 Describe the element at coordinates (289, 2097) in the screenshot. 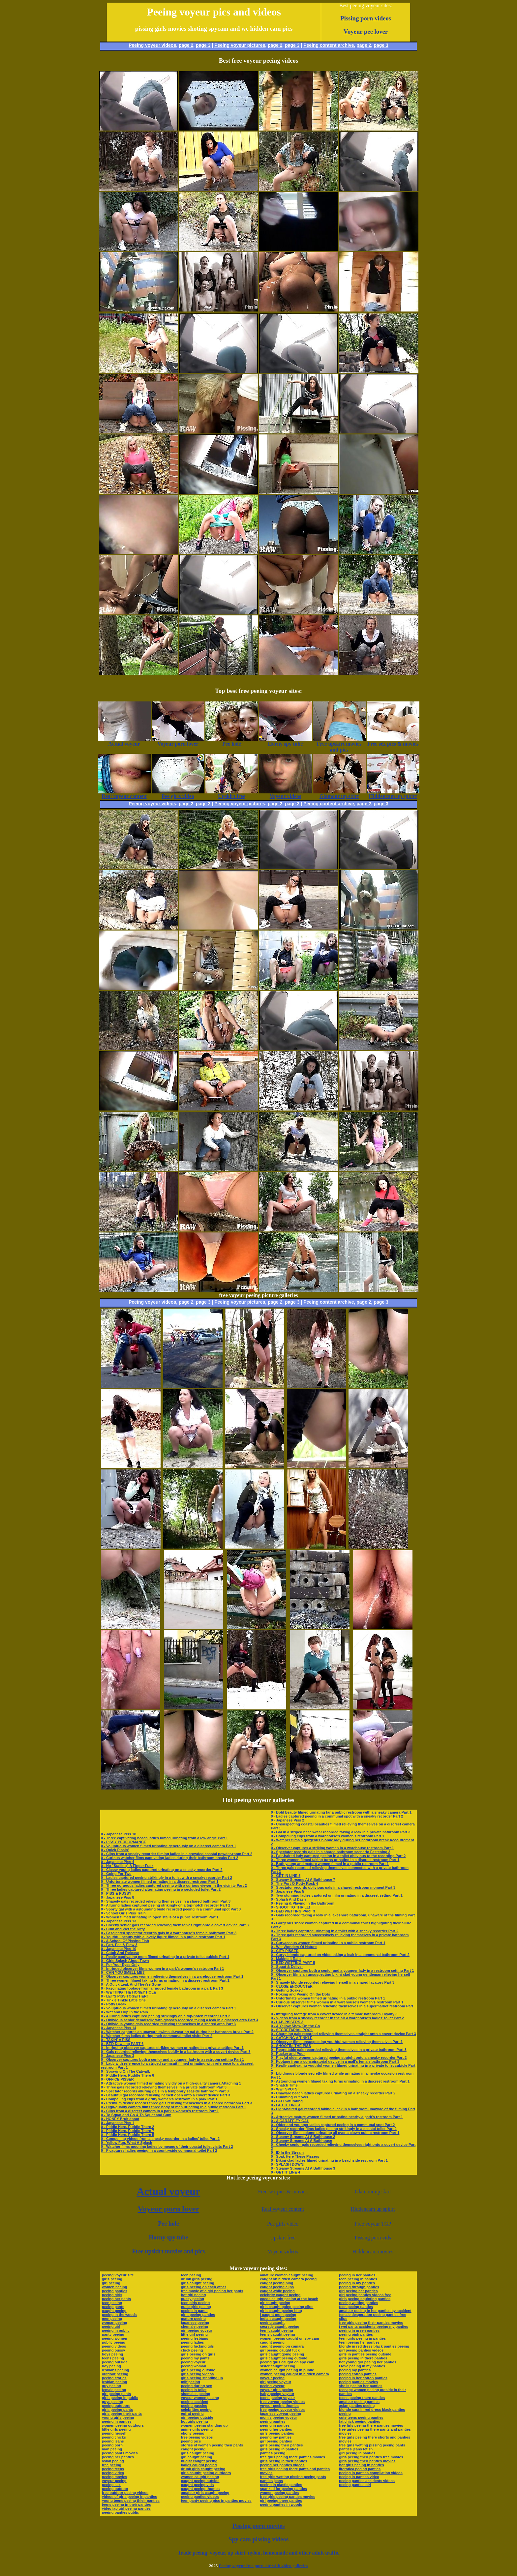

I see `0 - Cumming Put over` at that location.